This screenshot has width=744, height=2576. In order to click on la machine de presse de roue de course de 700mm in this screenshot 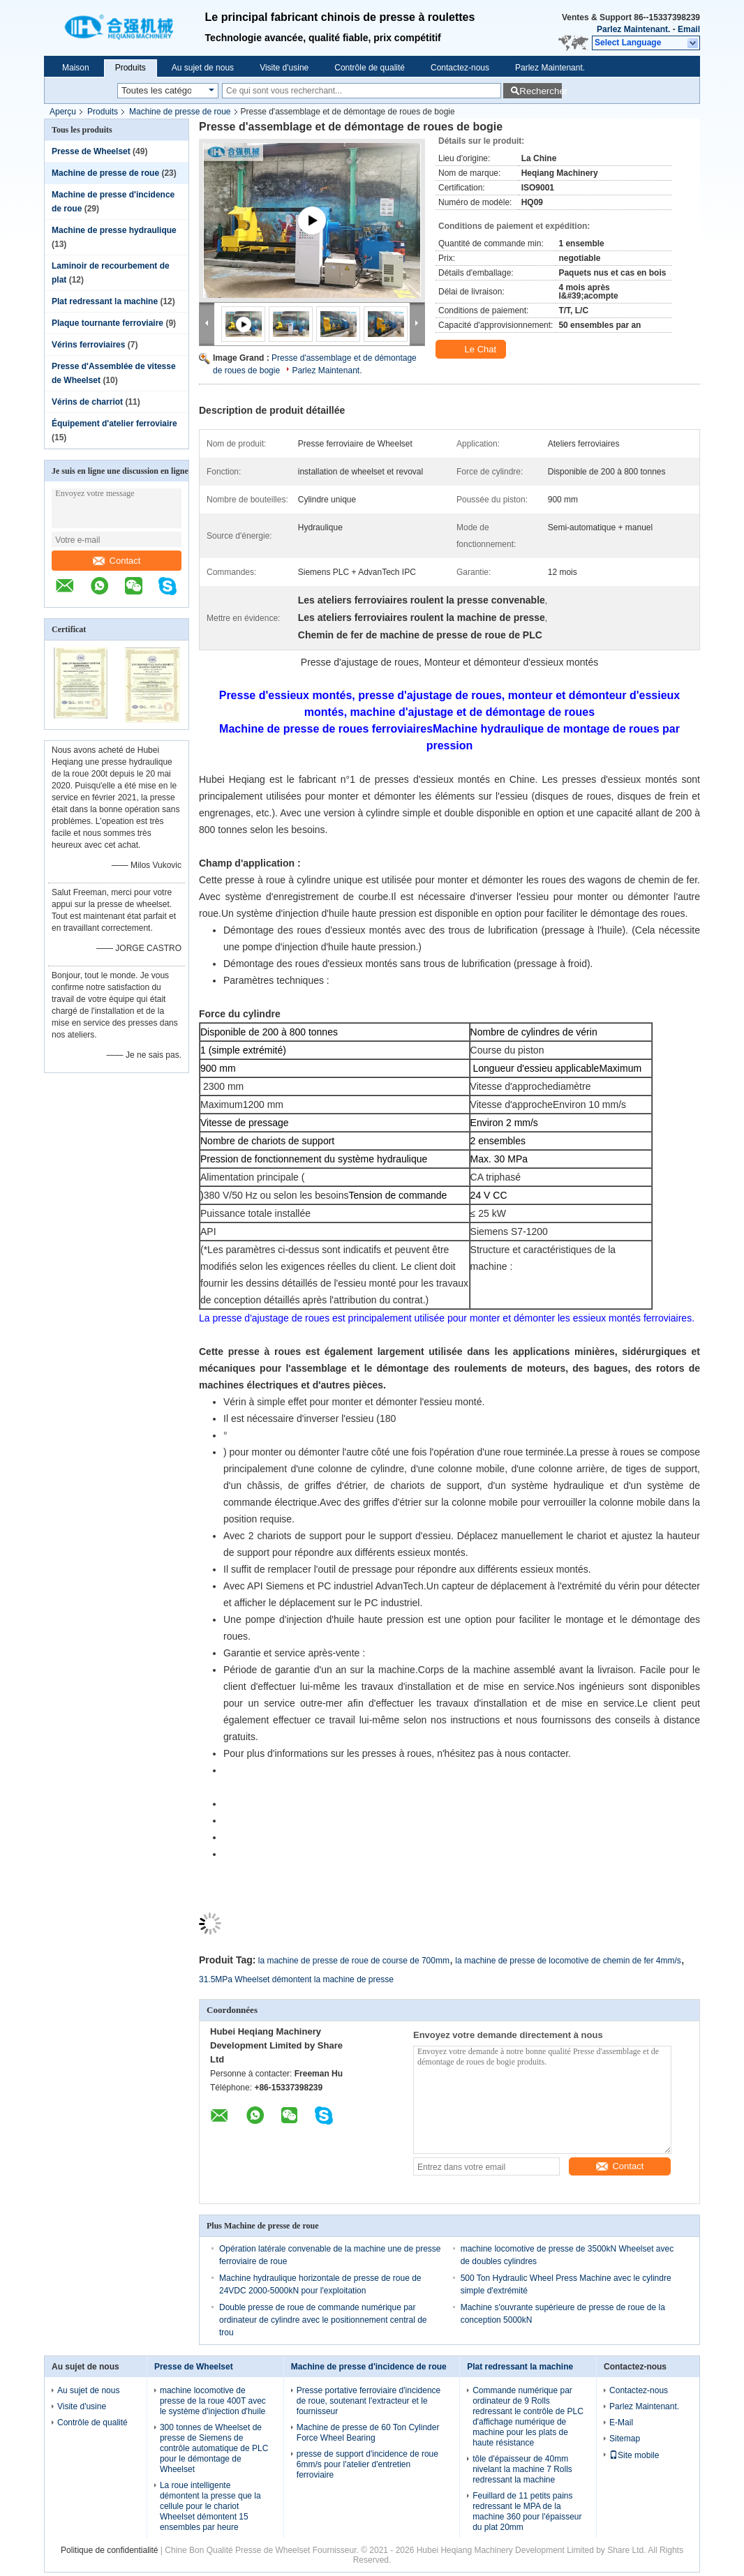, I will do `click(353, 1960)`.